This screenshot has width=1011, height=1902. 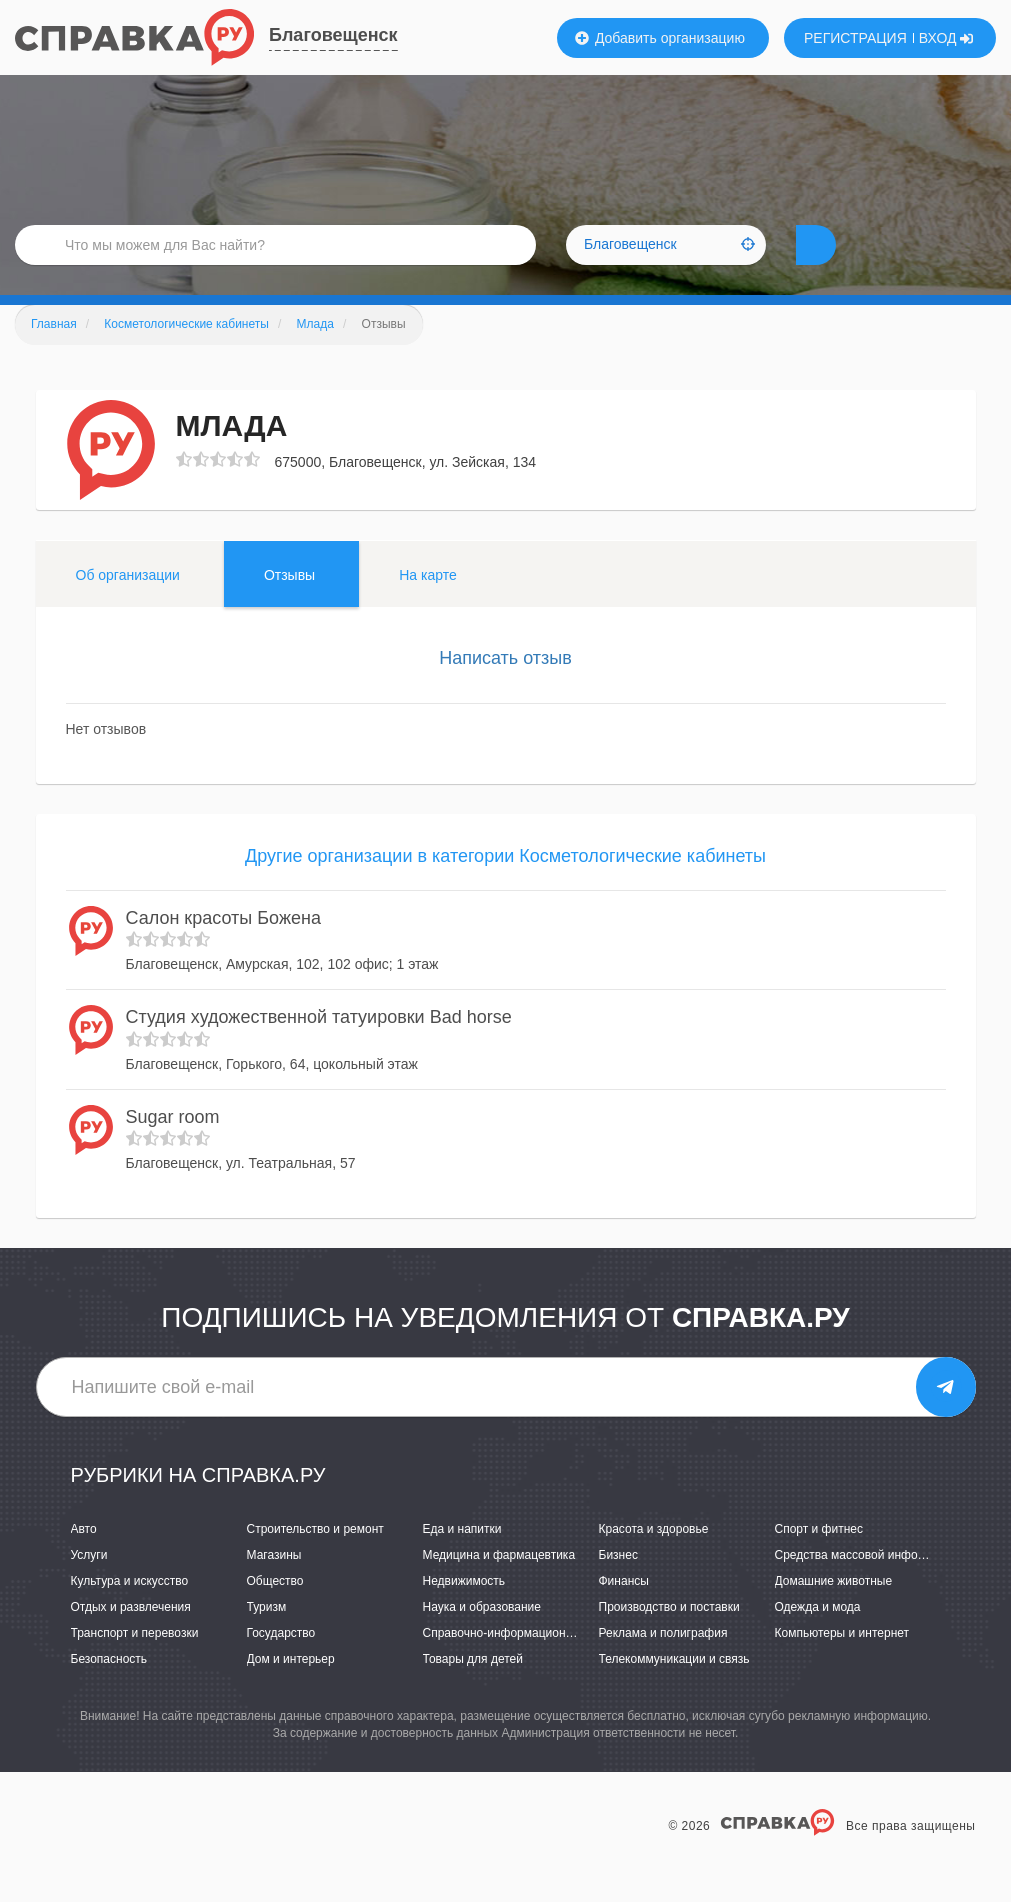 I want to click on РЕГИСТРАЦИЯ, so click(x=855, y=38).